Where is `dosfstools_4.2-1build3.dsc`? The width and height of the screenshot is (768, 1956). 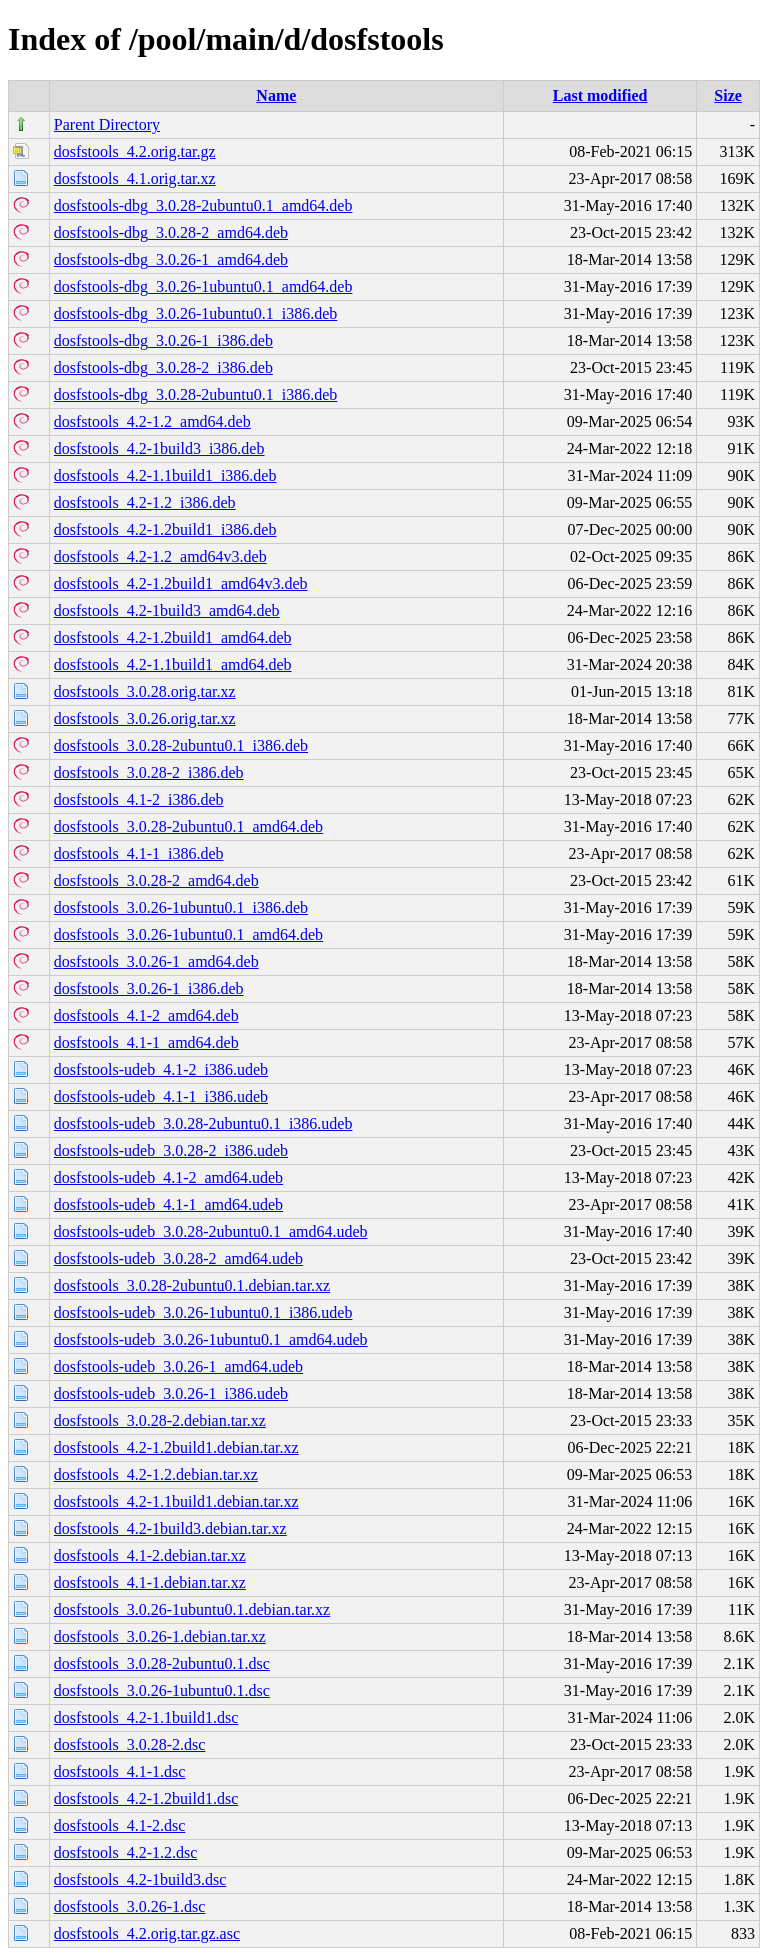
dosfstools_4.2-1build3.dsc is located at coordinates (140, 1879).